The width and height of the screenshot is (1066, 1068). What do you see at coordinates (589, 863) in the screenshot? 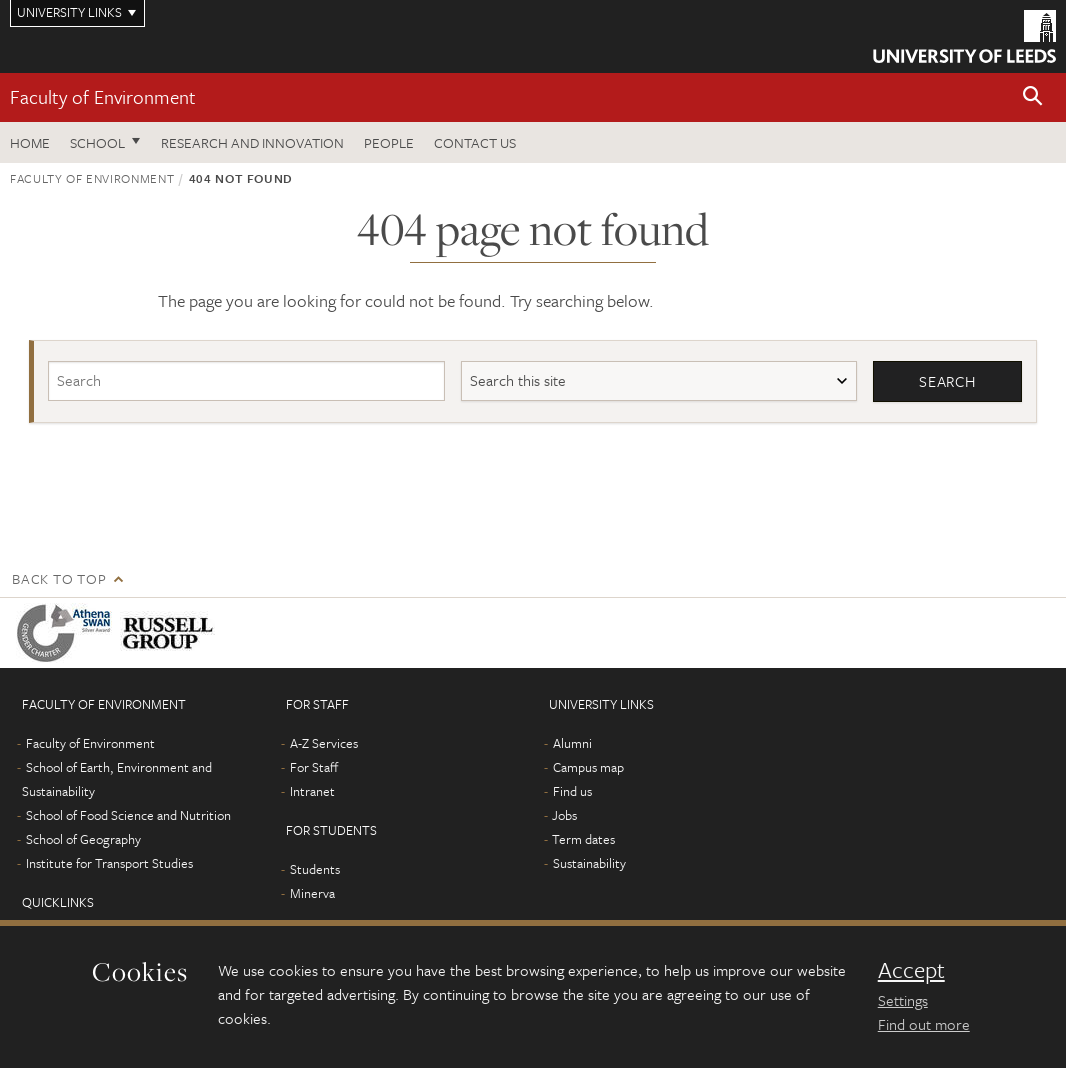
I see `Sustainability` at bounding box center [589, 863].